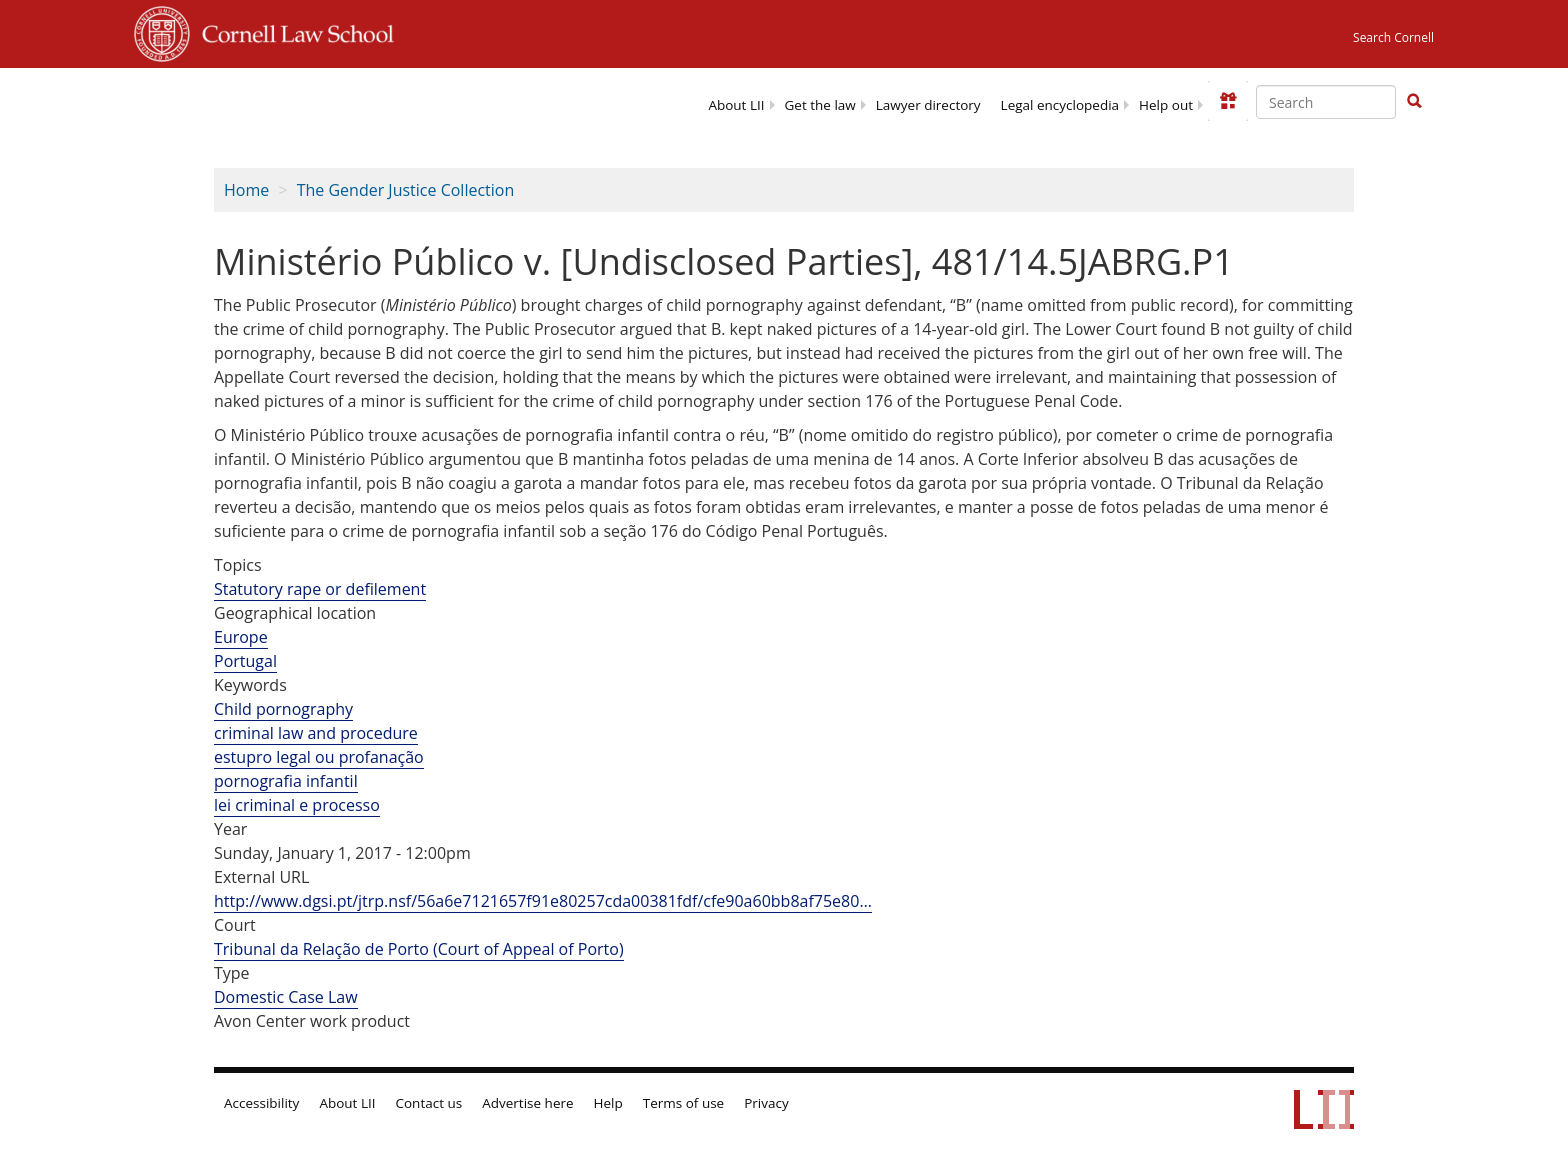  What do you see at coordinates (246, 190) in the screenshot?
I see `Home` at bounding box center [246, 190].